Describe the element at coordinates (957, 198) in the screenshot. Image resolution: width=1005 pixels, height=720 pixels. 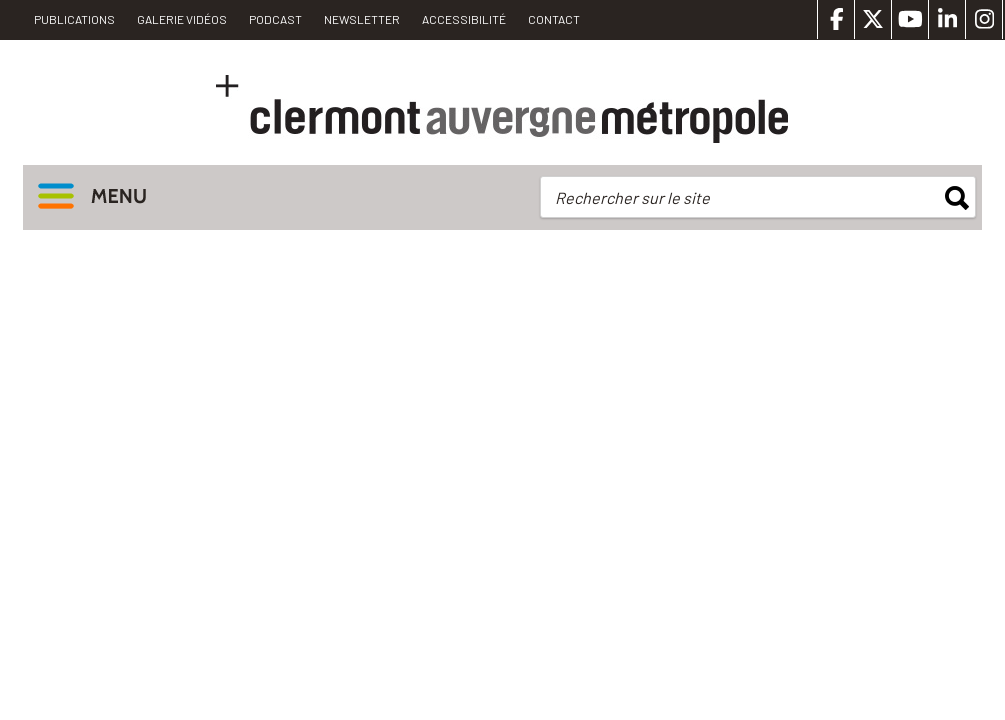
I see `rechercher` at that location.